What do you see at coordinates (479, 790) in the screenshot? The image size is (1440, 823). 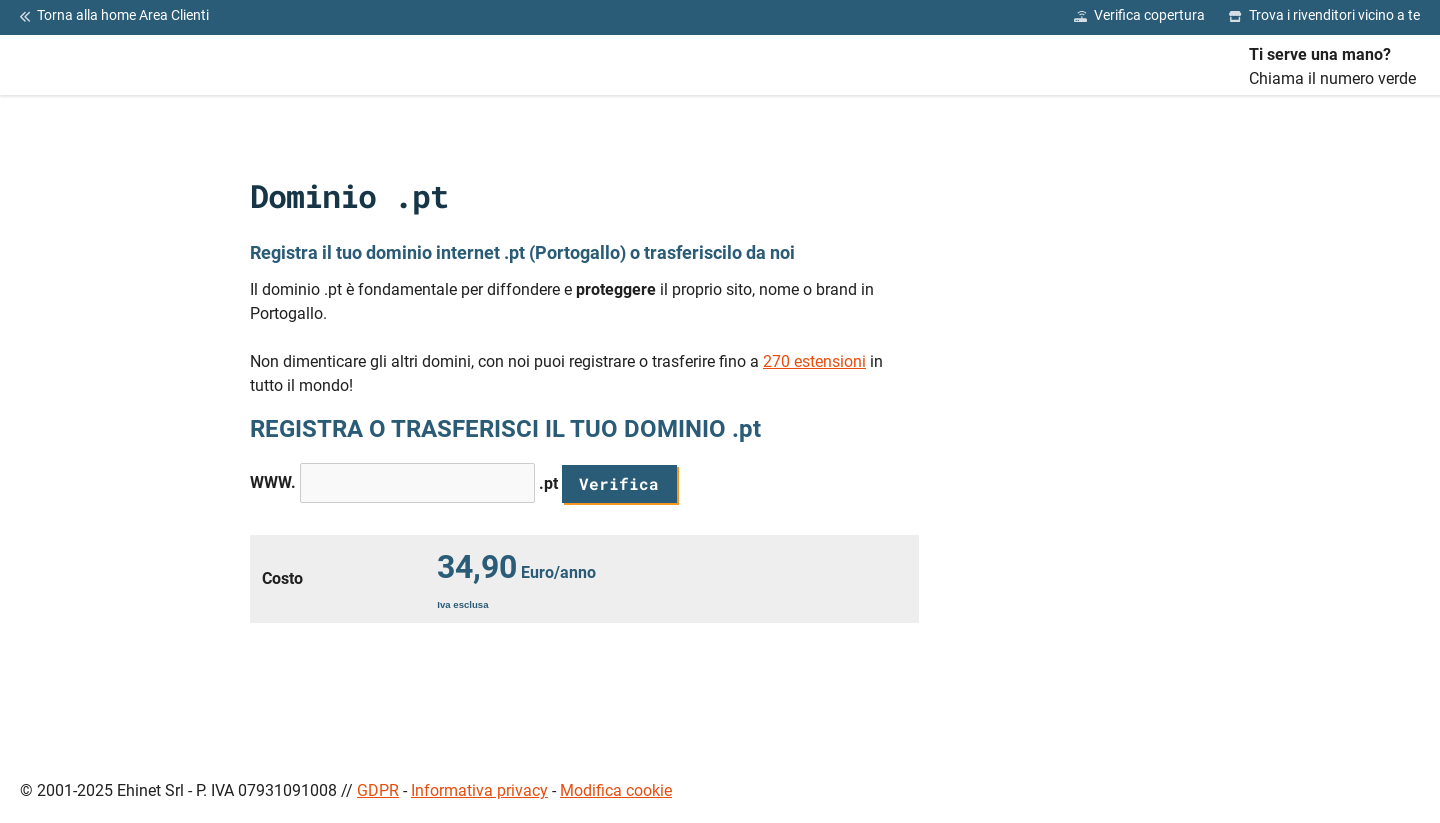 I see `Informativa privacy` at bounding box center [479, 790].